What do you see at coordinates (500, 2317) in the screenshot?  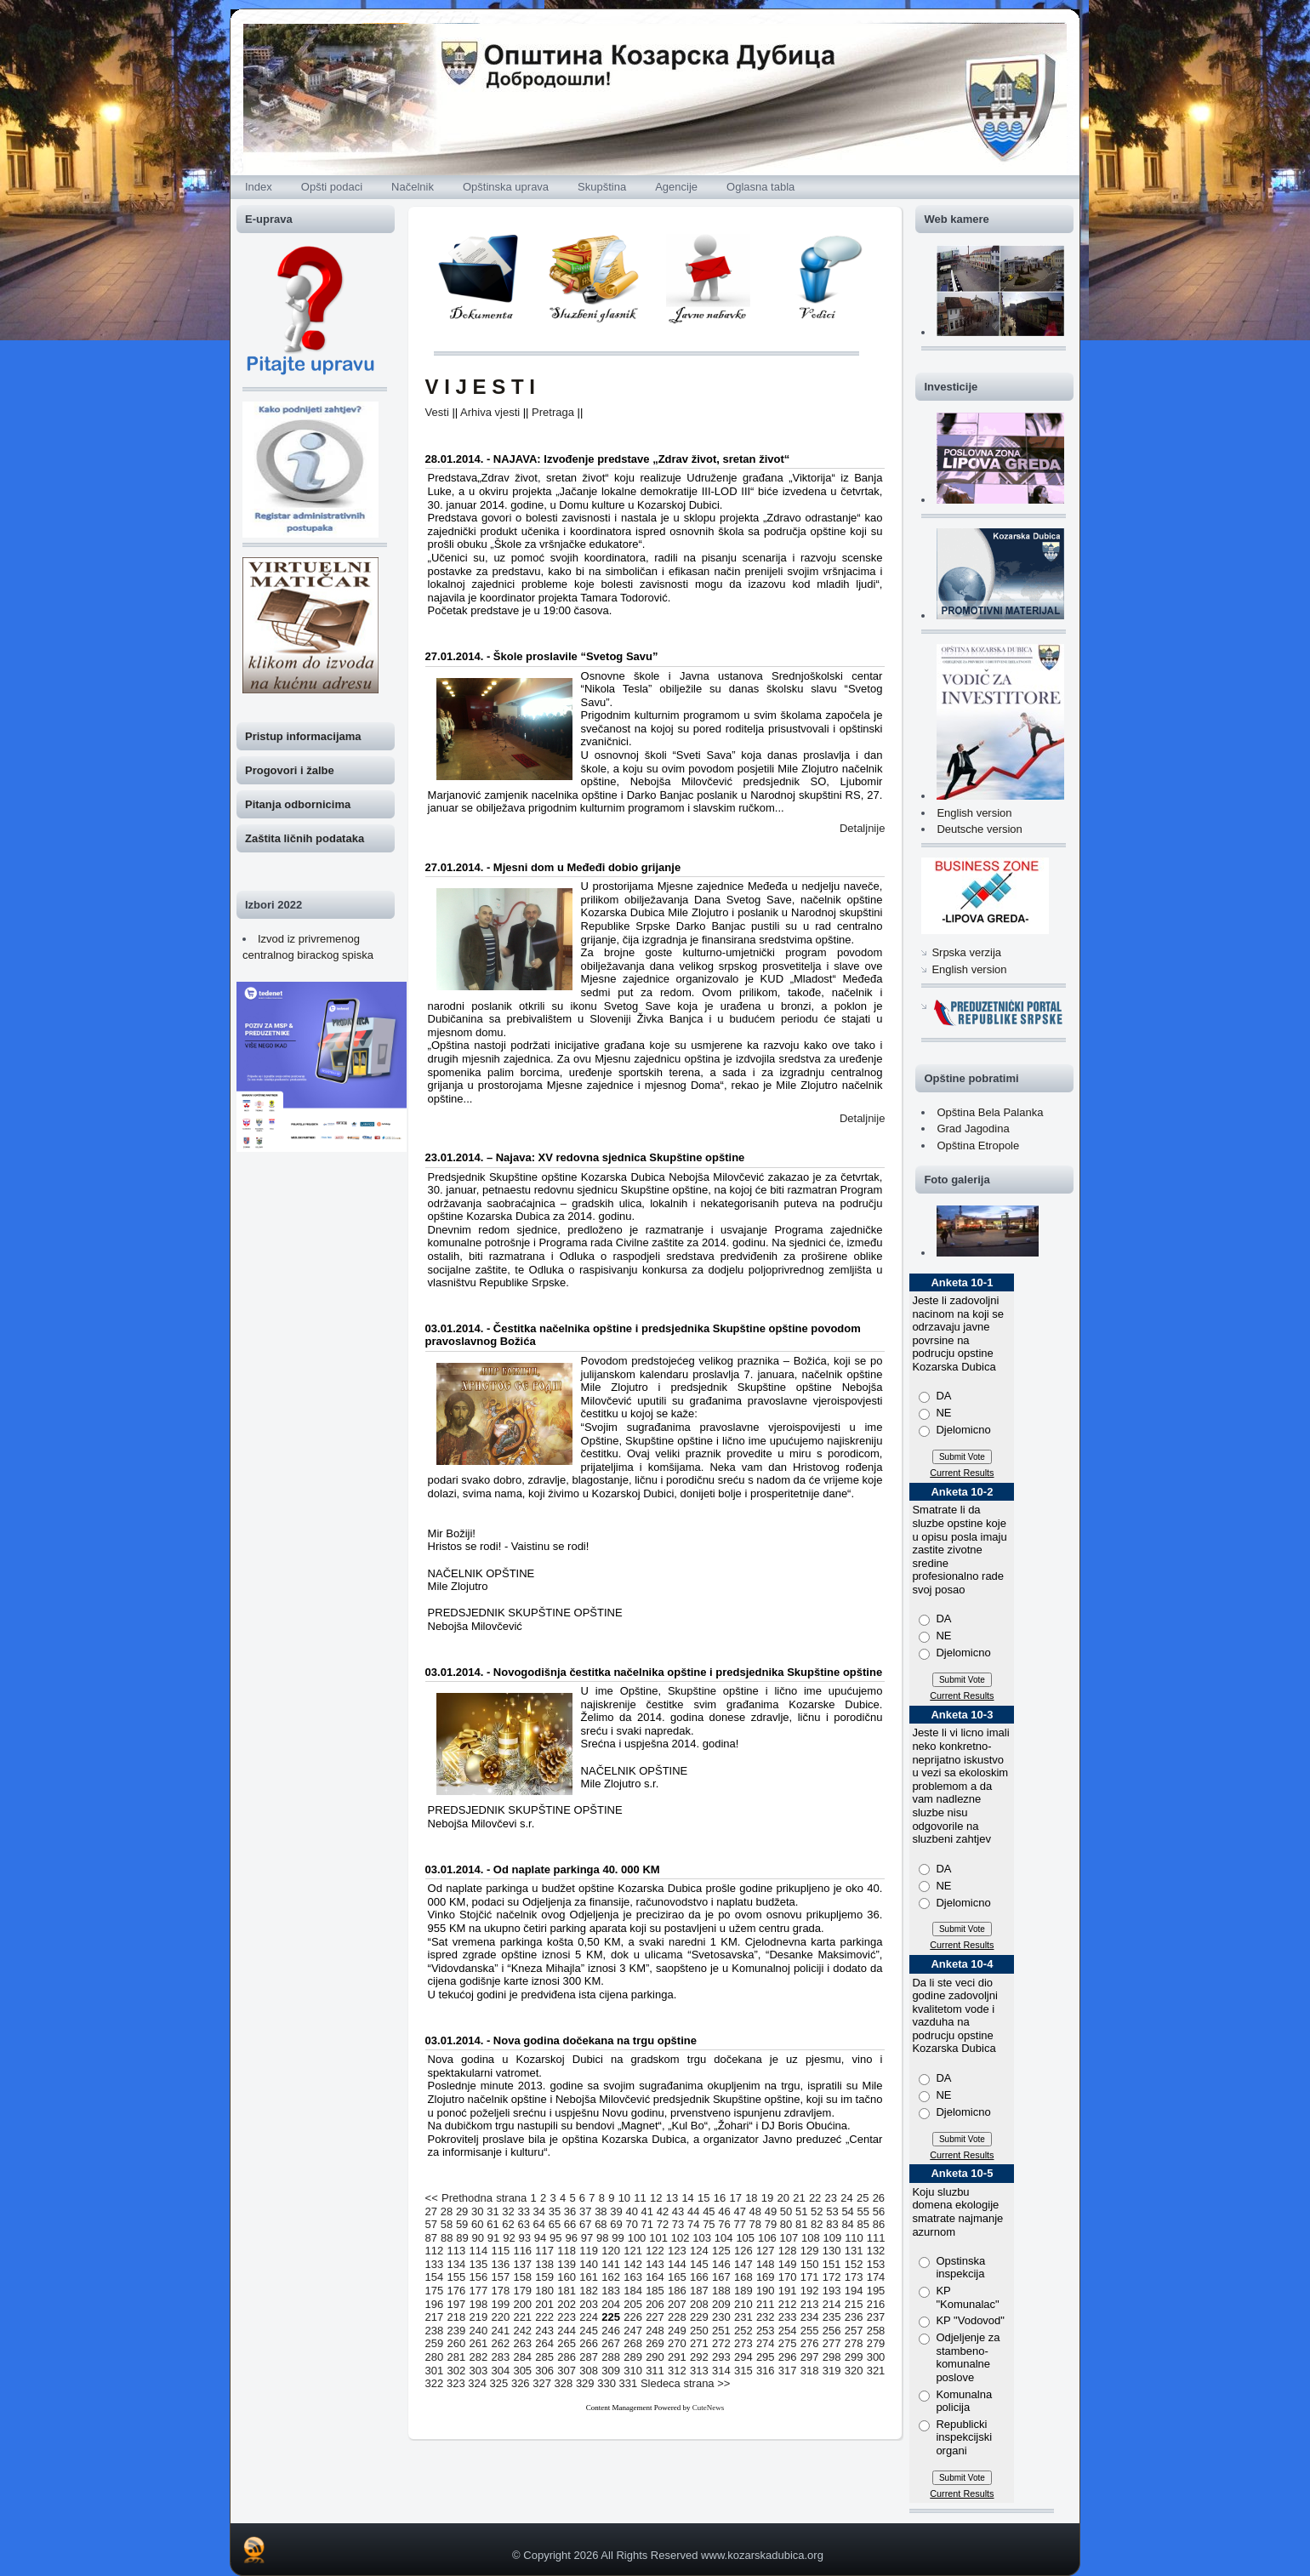 I see `220` at bounding box center [500, 2317].